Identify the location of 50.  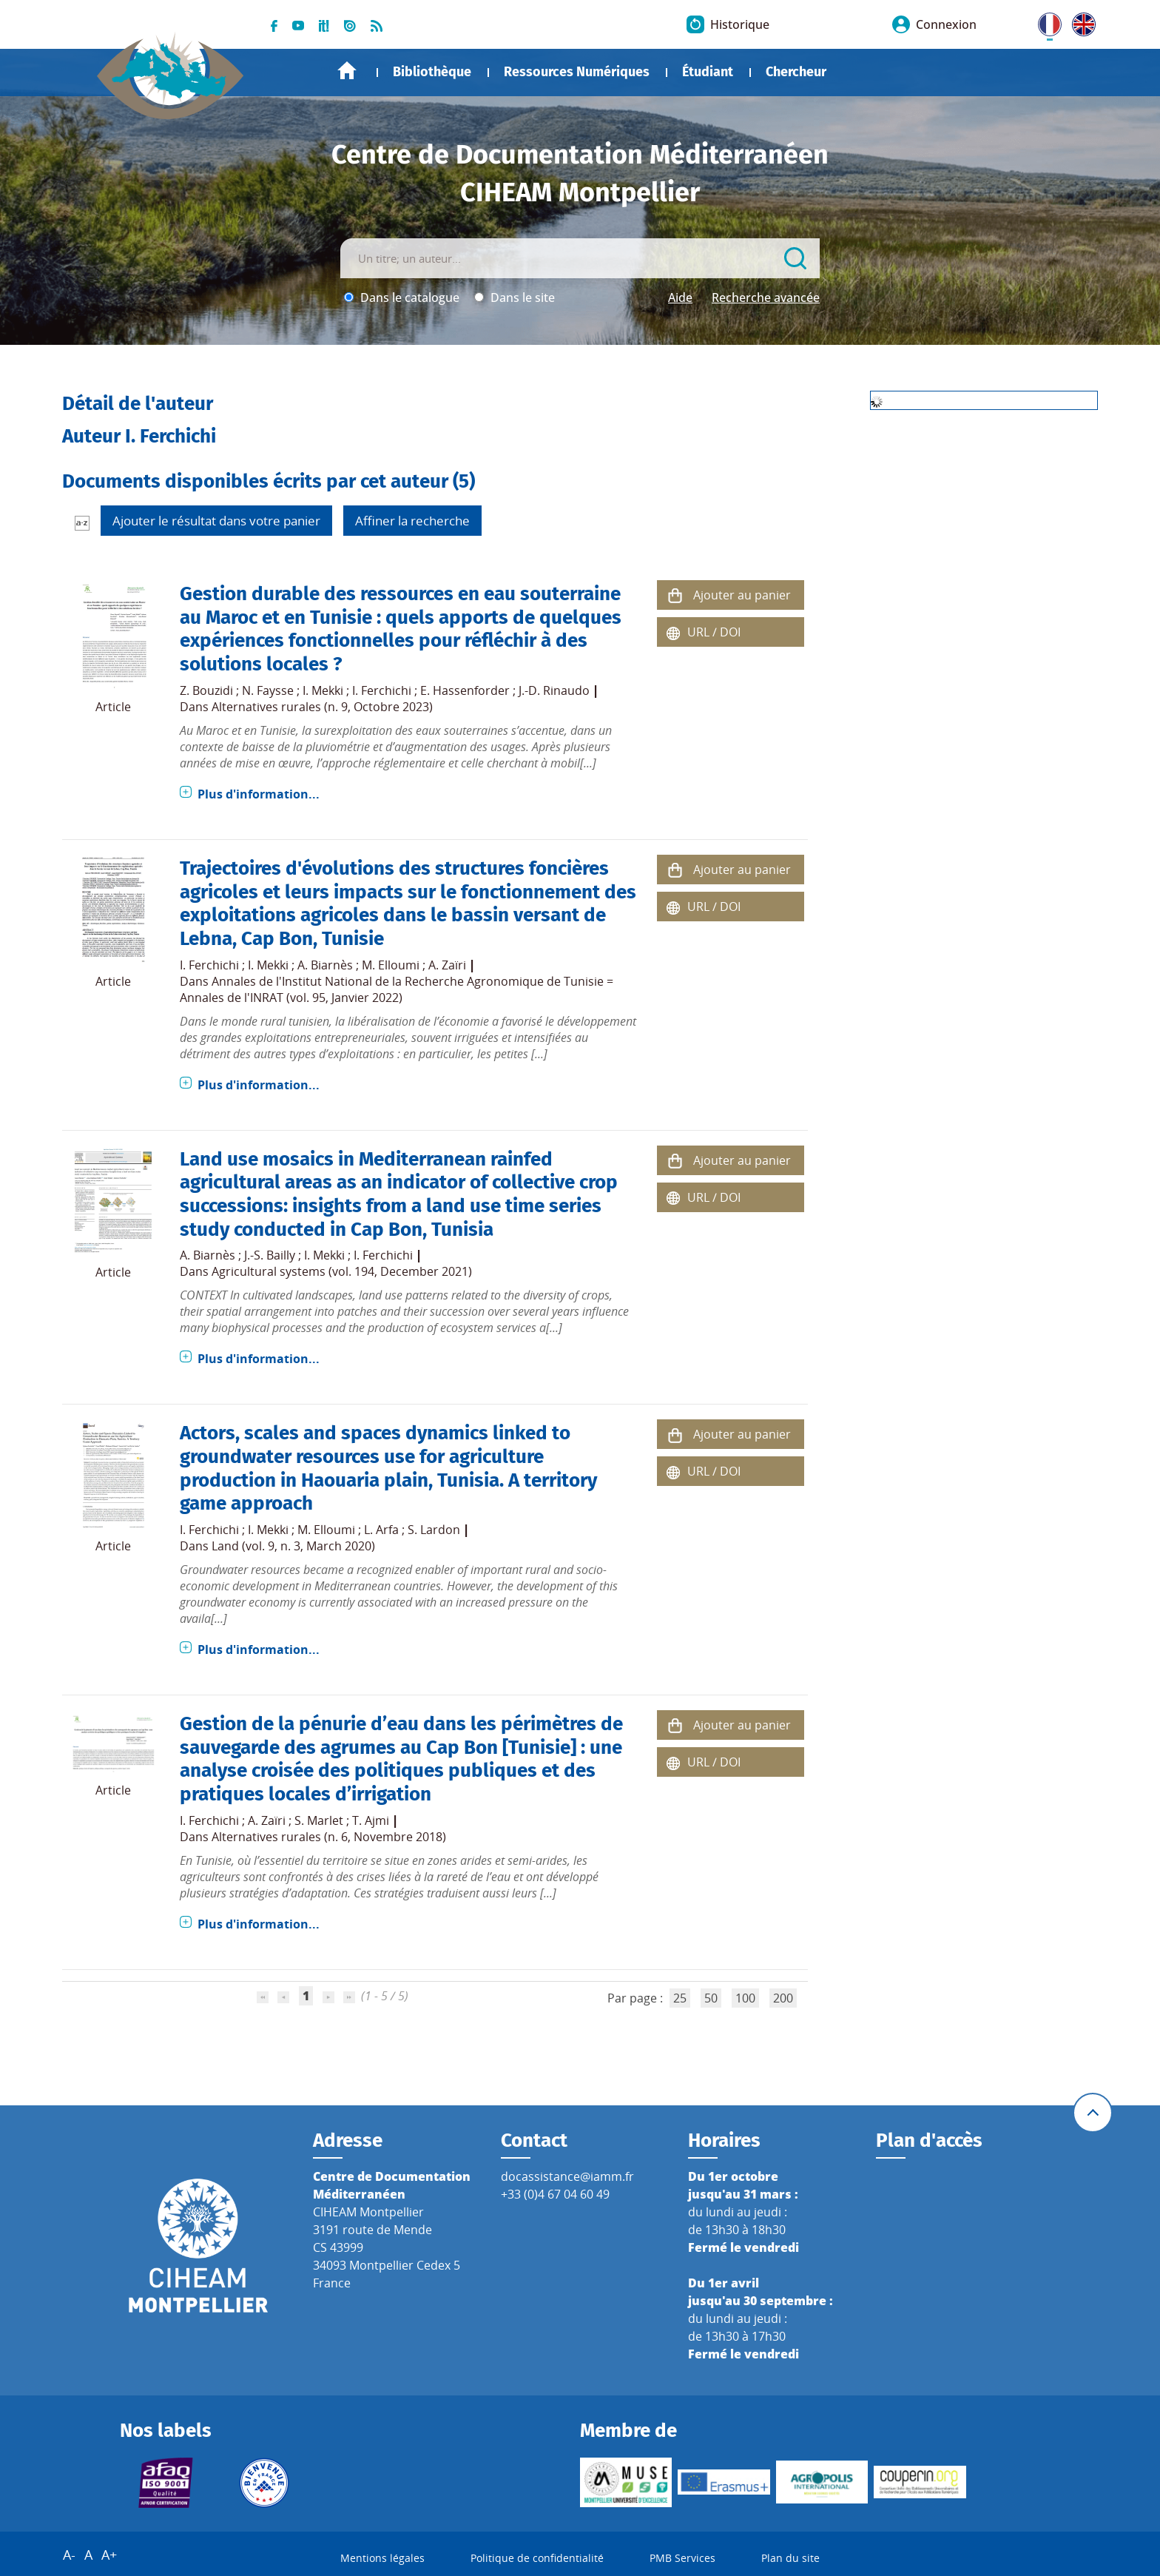
(711, 1998).